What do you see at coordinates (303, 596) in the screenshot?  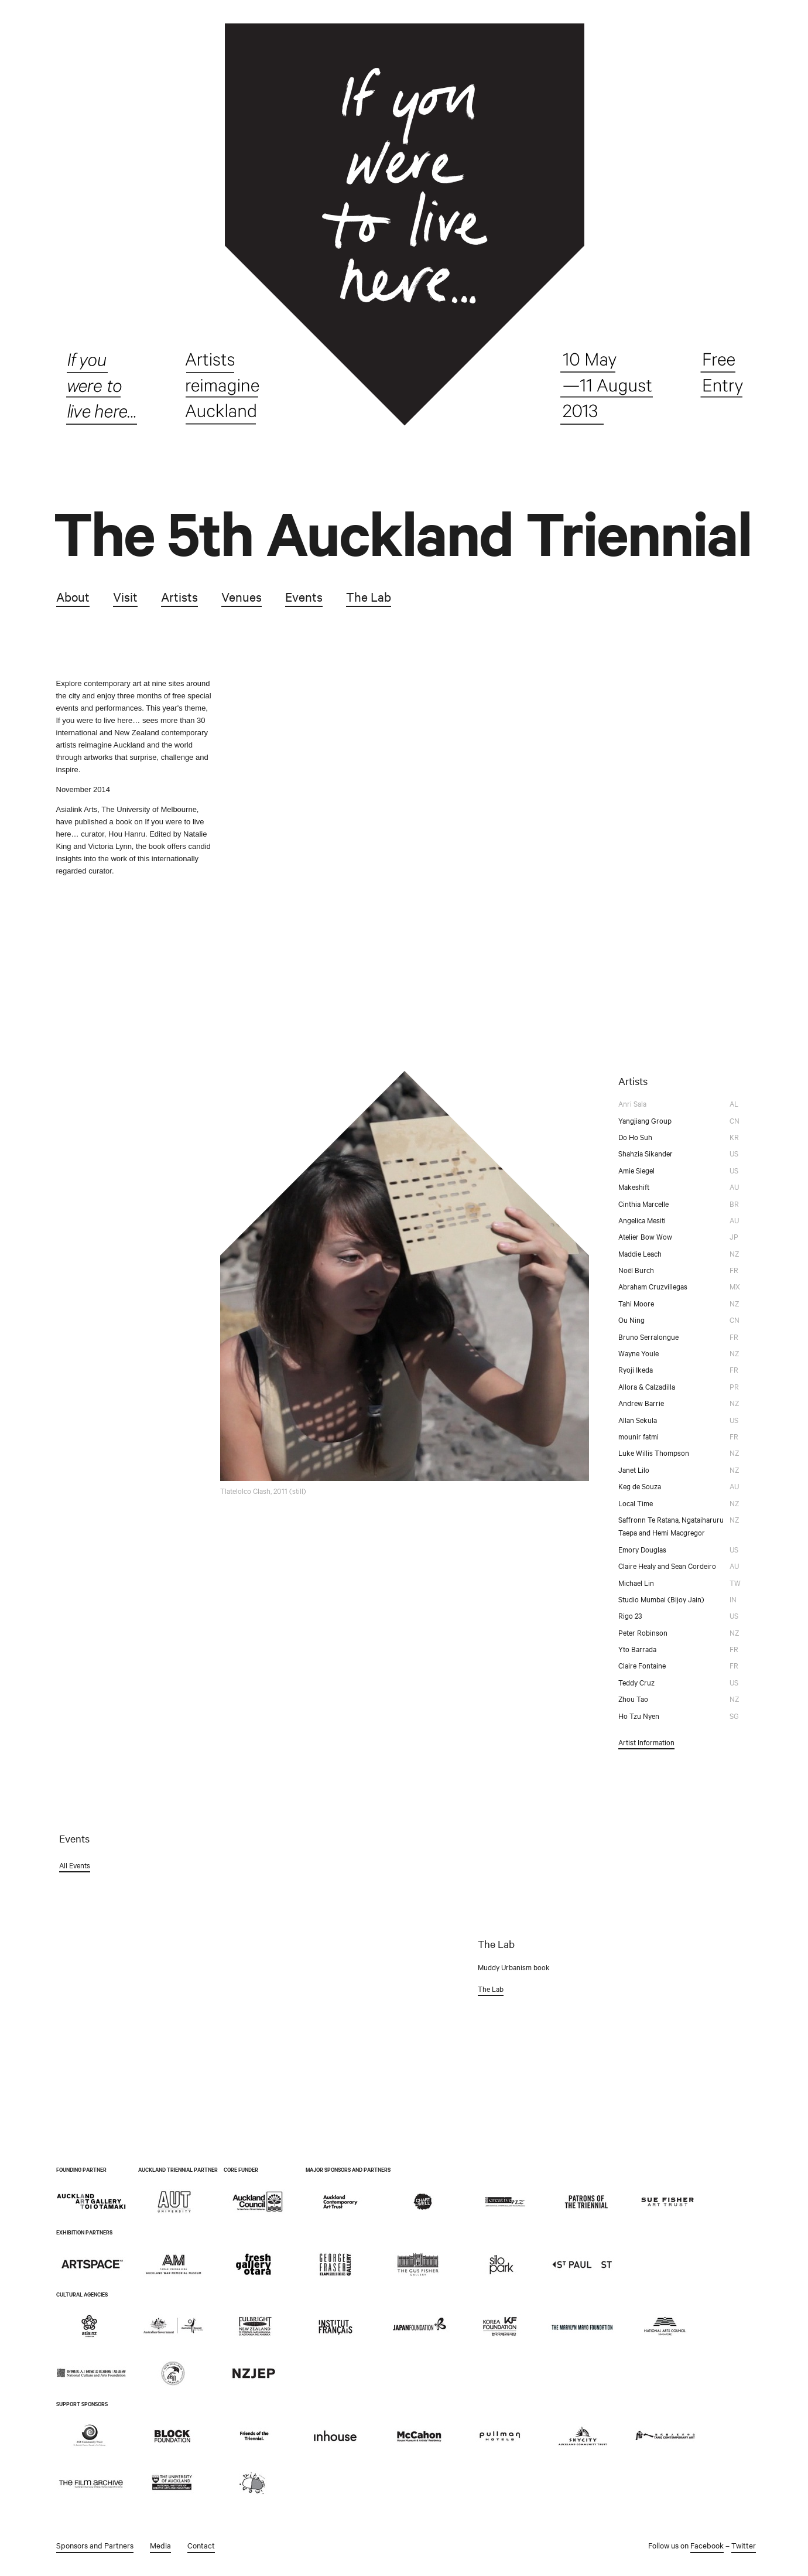 I see `Events` at bounding box center [303, 596].